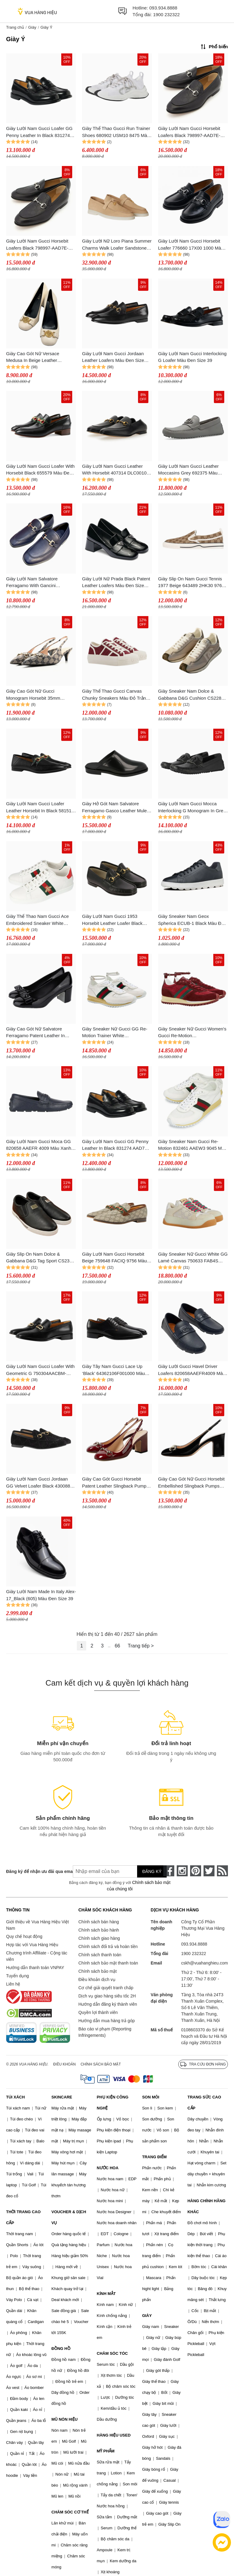  What do you see at coordinates (168, 1870) in the screenshot?
I see `[face-book]` at bounding box center [168, 1870].